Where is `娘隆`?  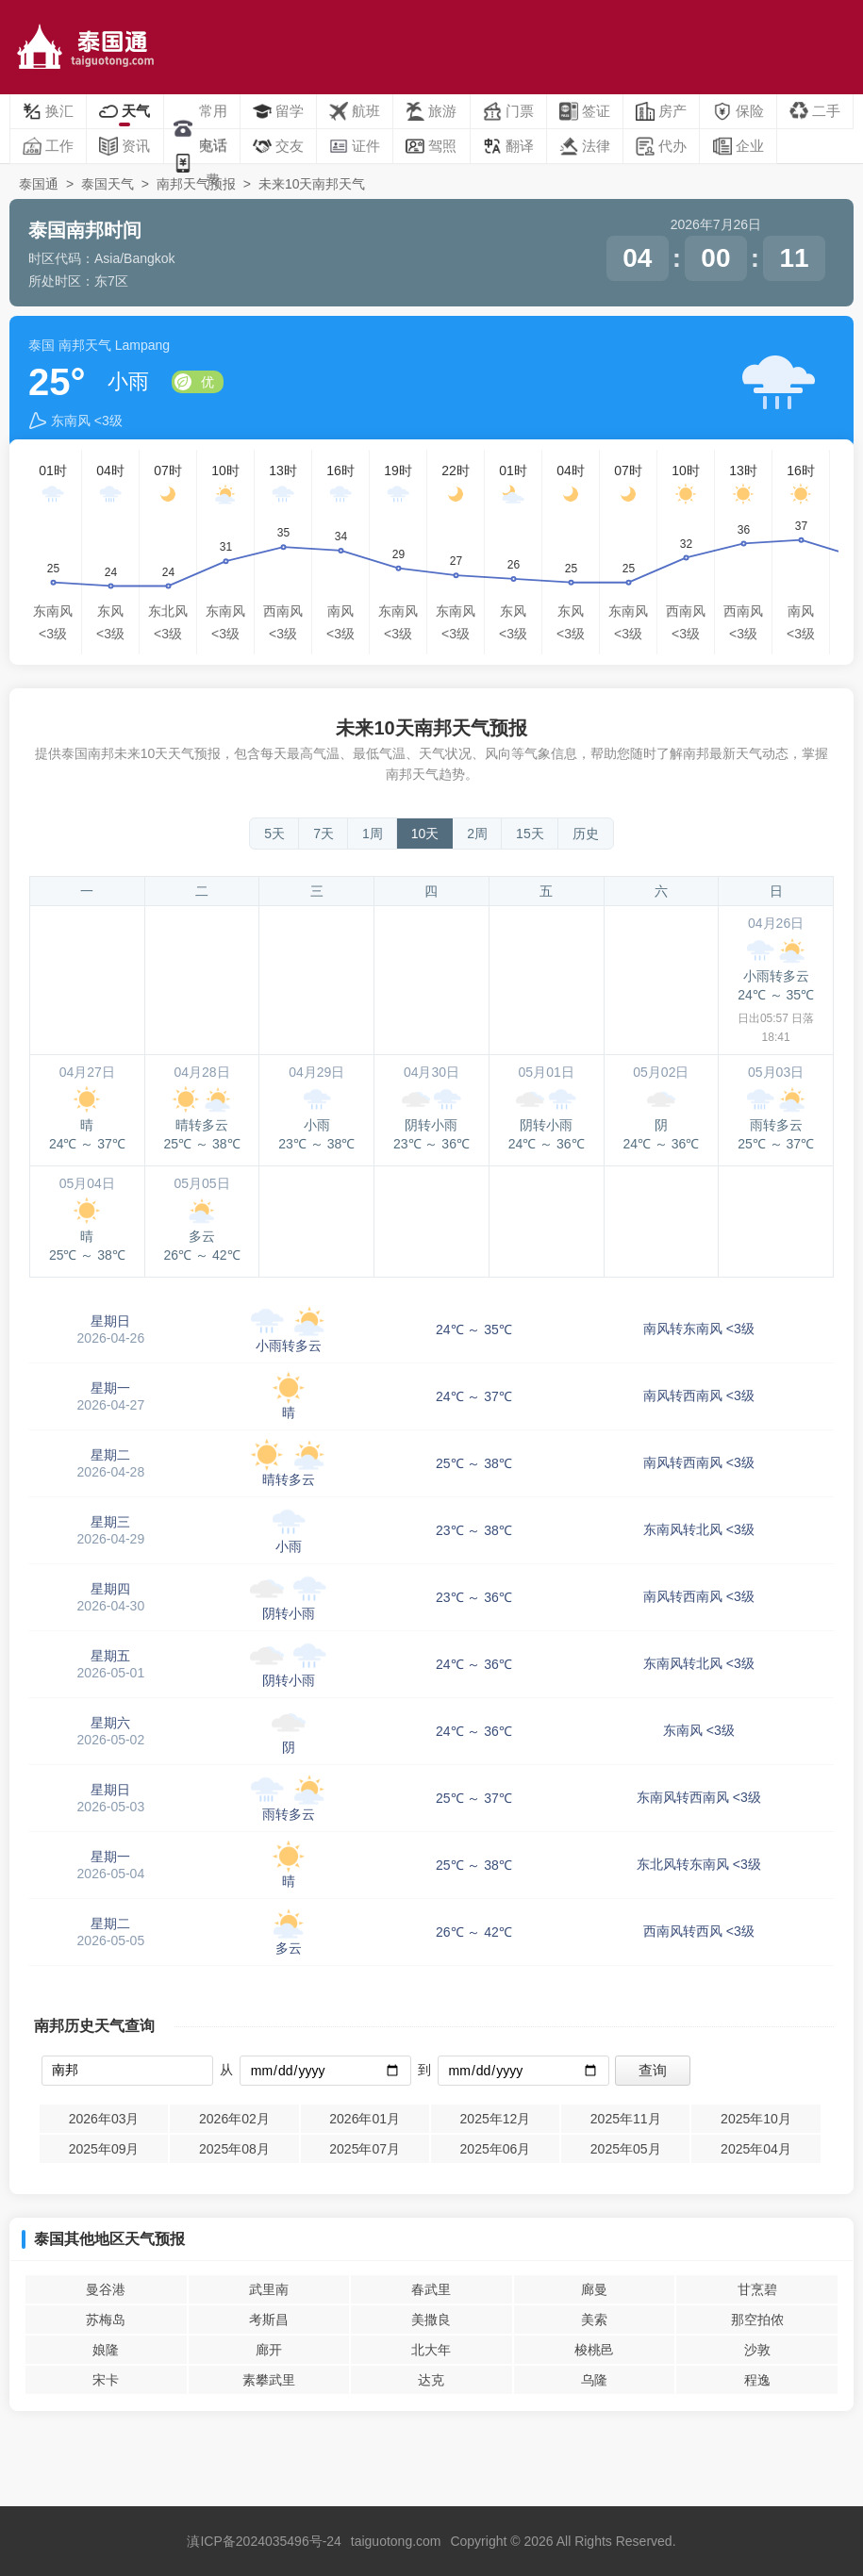
娘隆 is located at coordinates (105, 2349).